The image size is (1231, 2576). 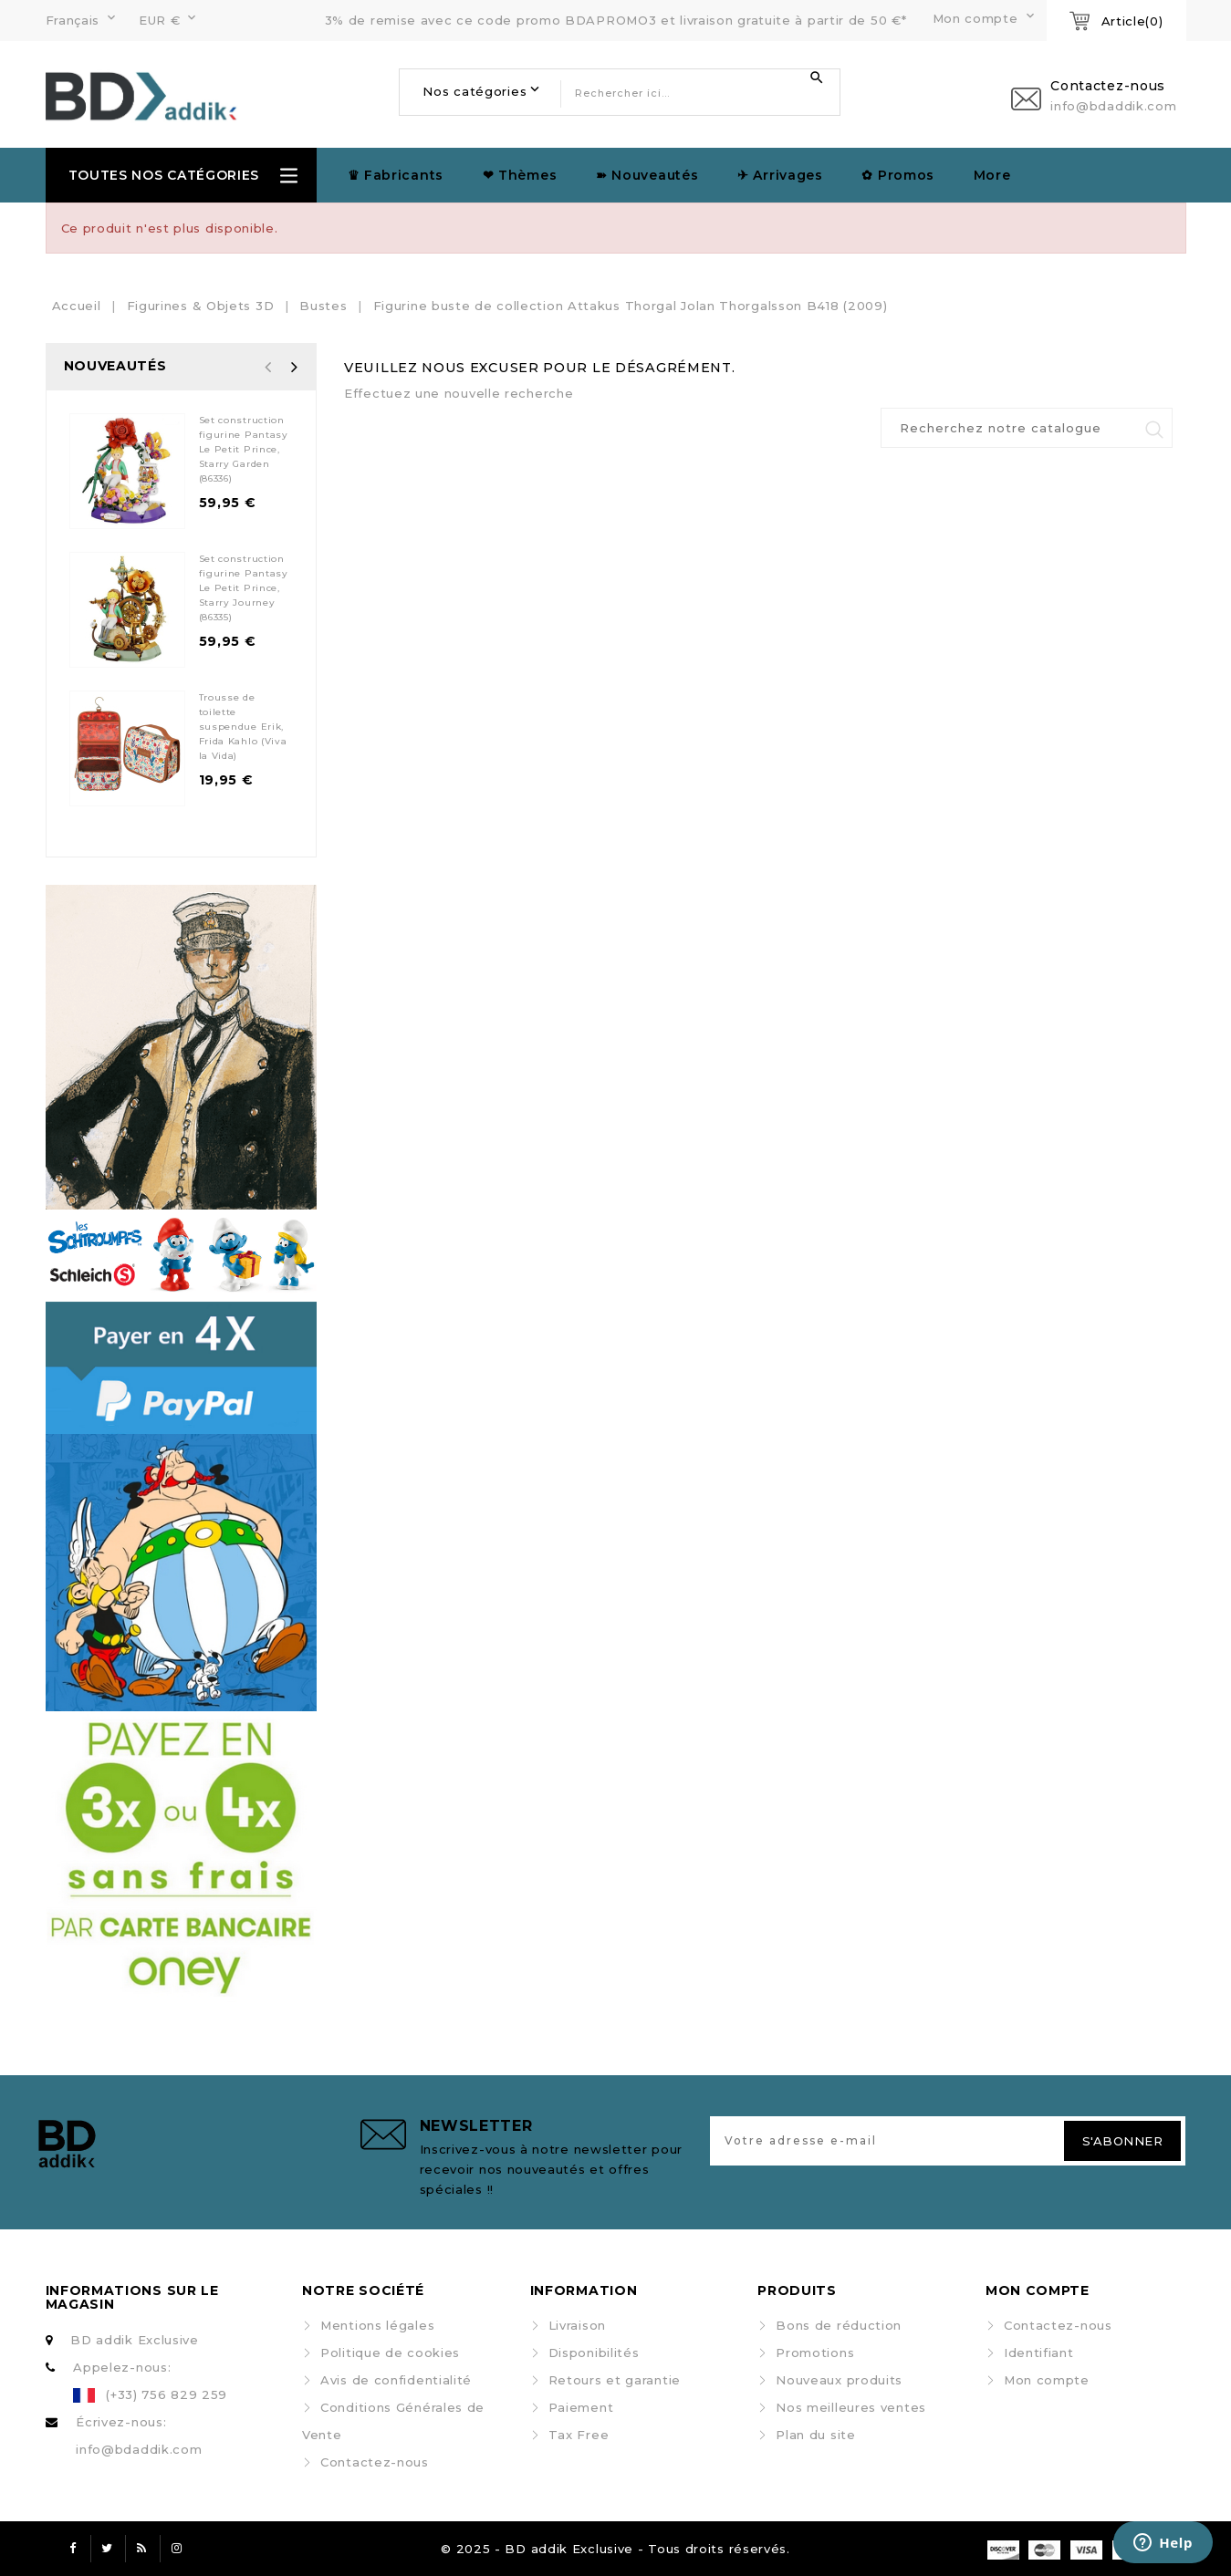 I want to click on Plan du site, so click(x=815, y=2434).